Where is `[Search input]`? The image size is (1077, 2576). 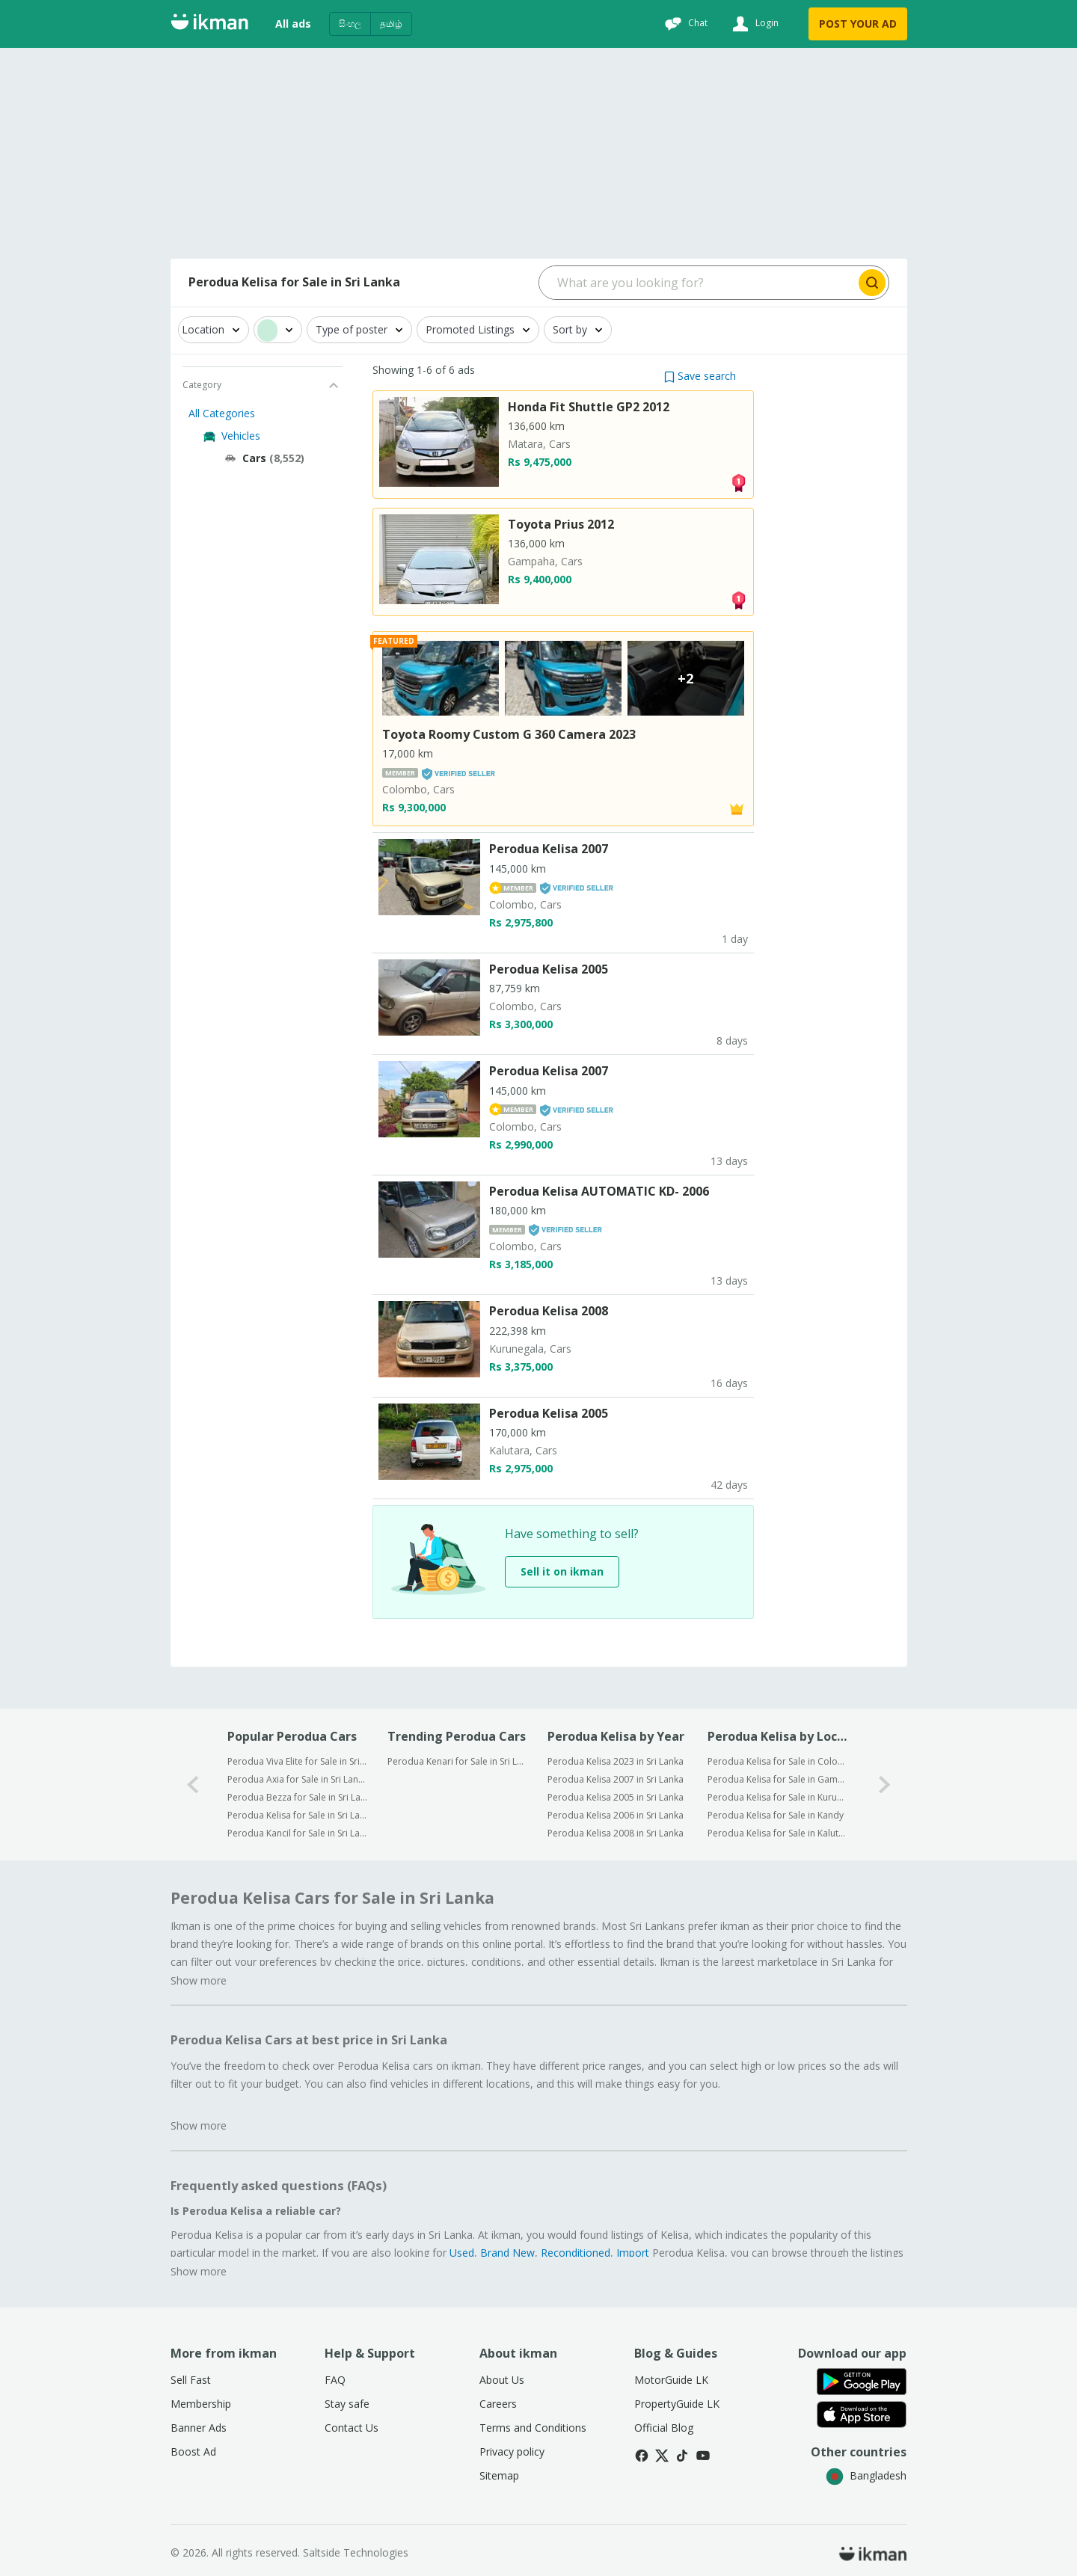
[Search input] is located at coordinates (697, 282).